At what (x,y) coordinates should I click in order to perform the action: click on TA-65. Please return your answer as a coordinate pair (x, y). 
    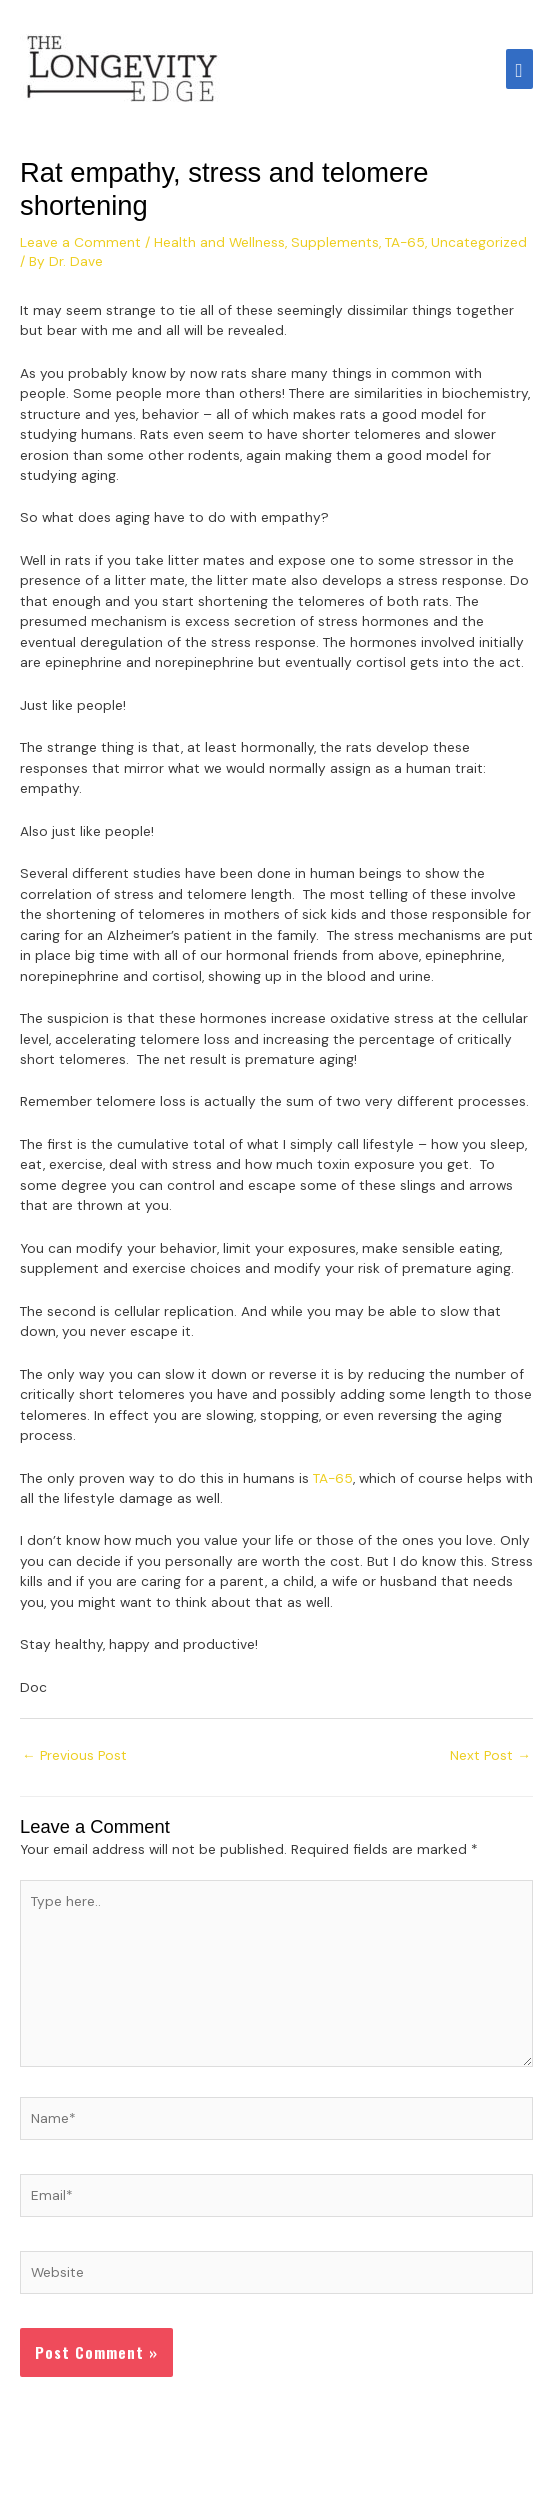
    Looking at the image, I should click on (405, 242).